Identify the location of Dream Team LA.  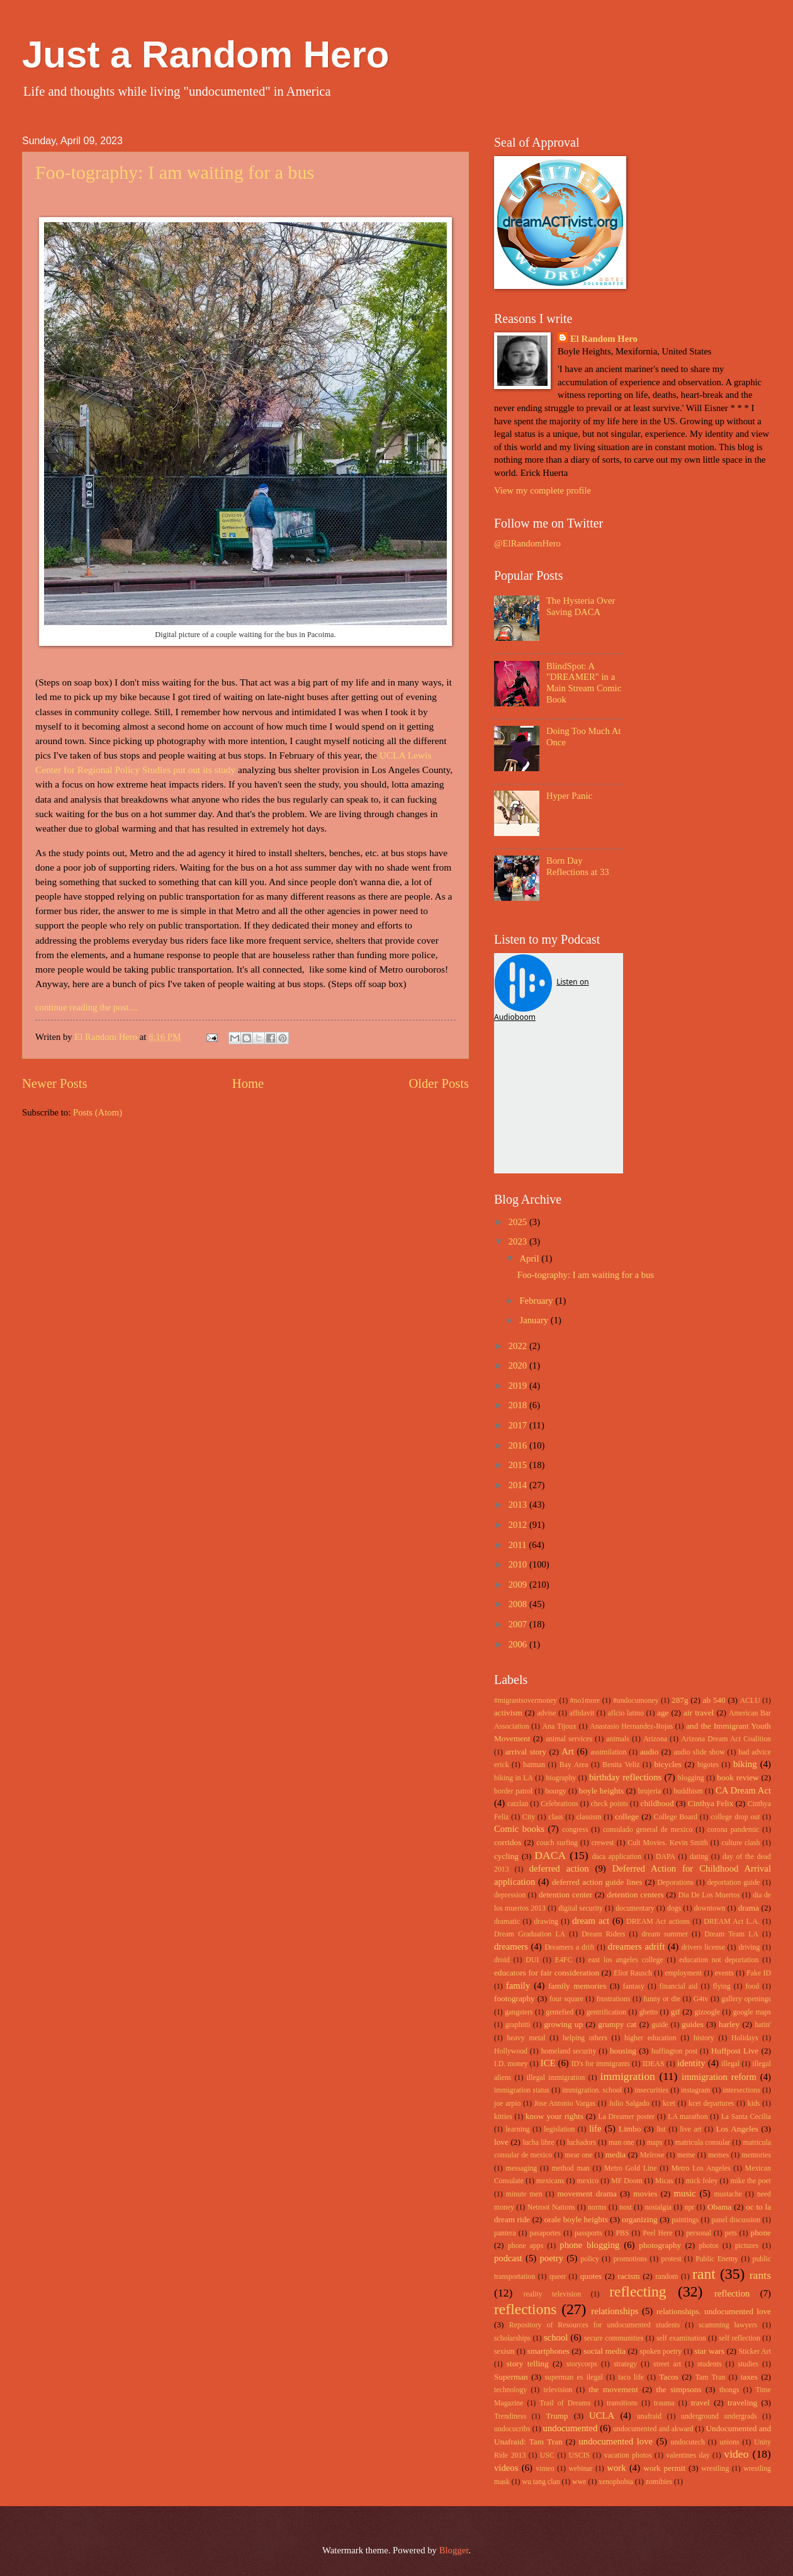
(731, 1934).